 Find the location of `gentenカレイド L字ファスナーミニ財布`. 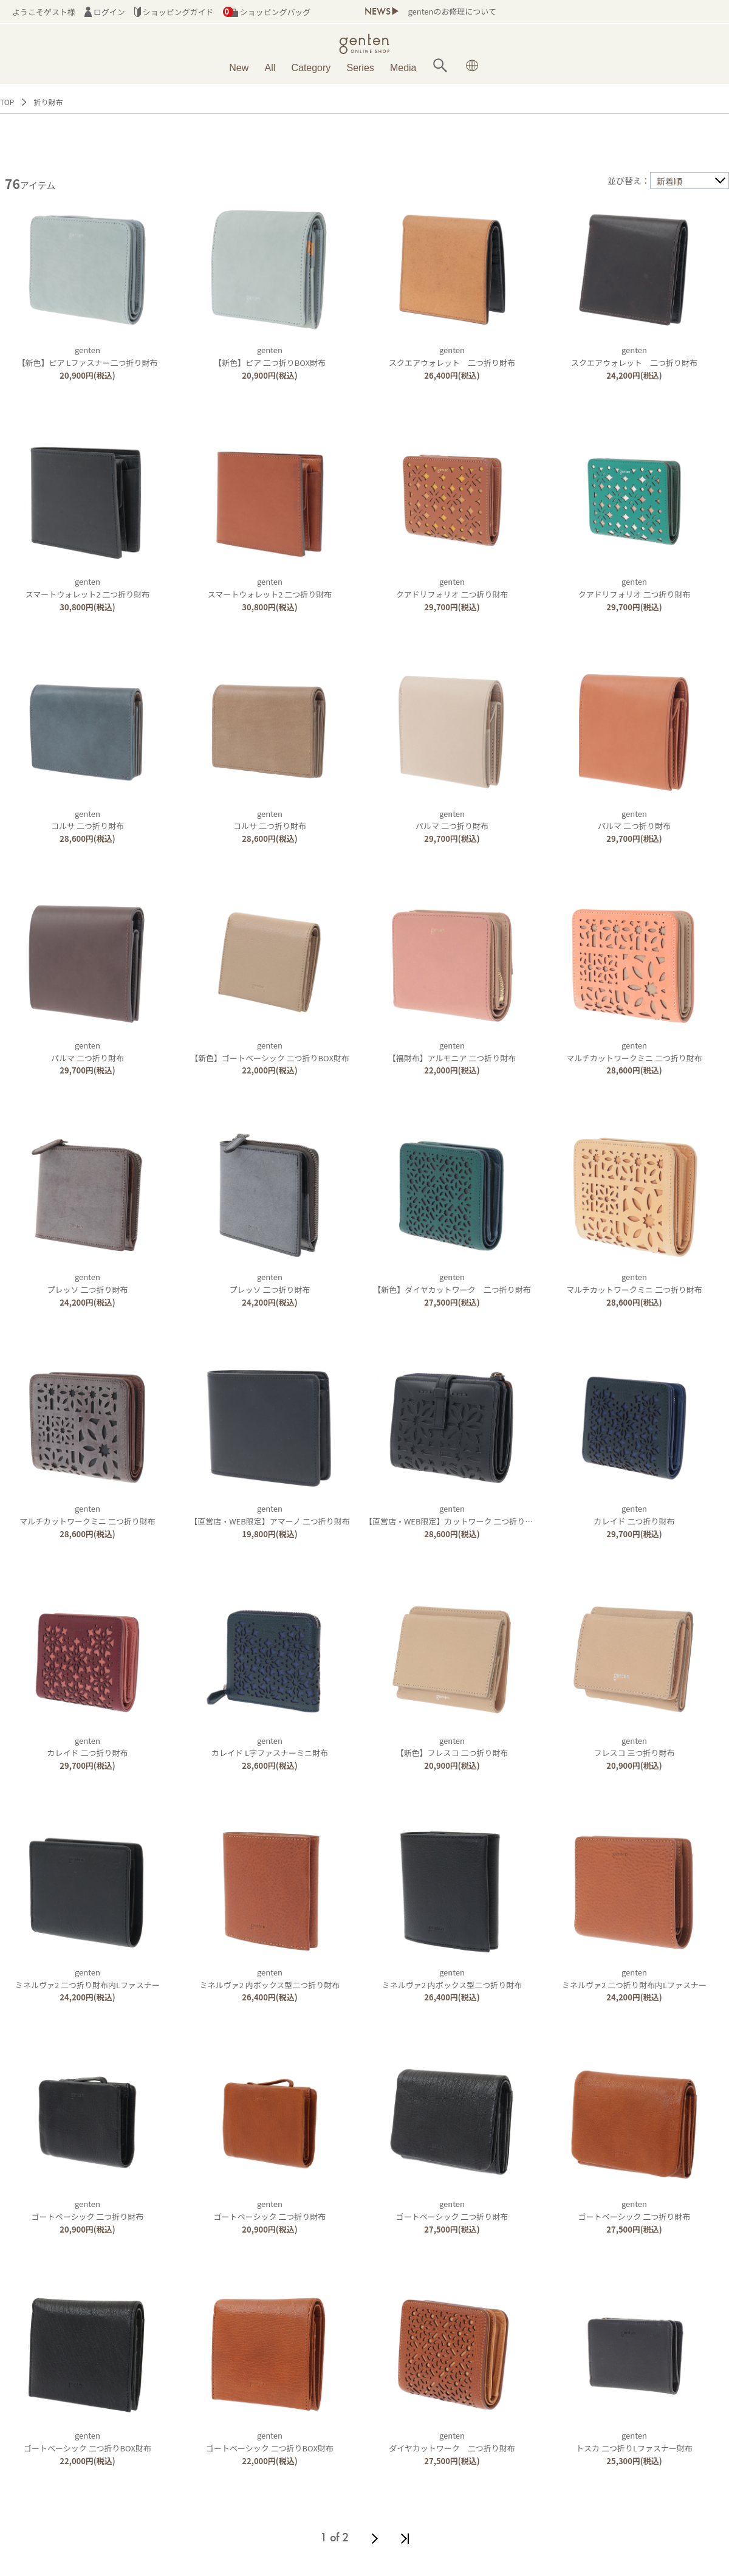

gentenカレイド L字ファスナーミニ財布 is located at coordinates (269, 1747).